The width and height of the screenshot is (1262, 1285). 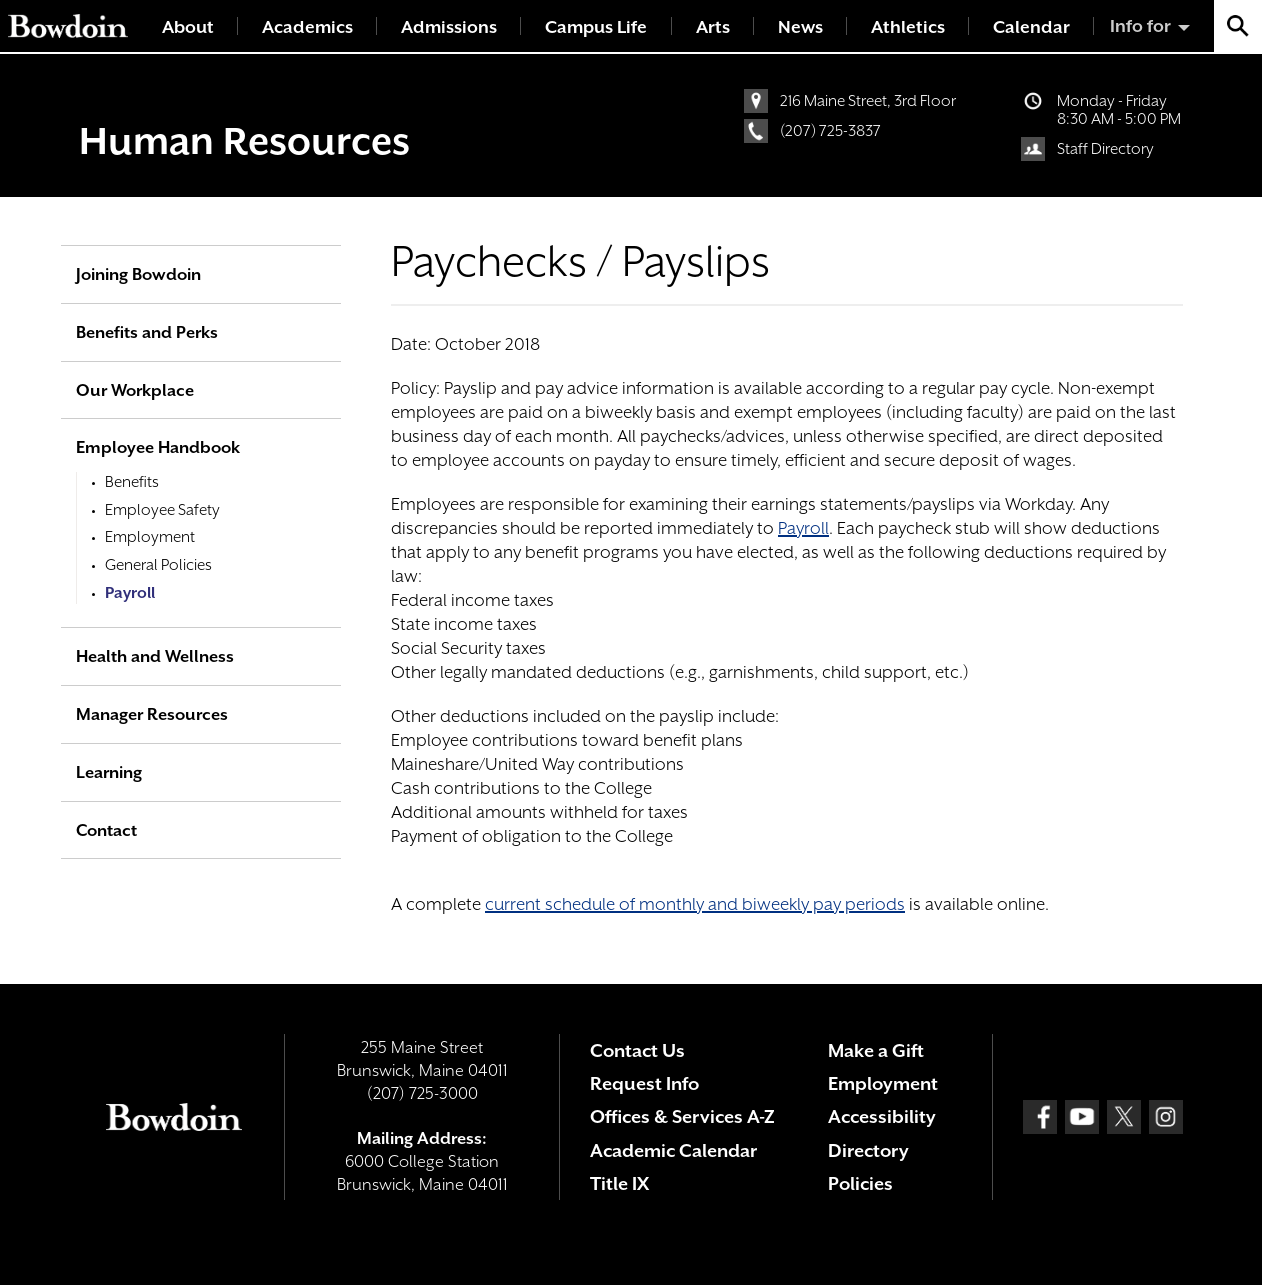 What do you see at coordinates (1105, 149) in the screenshot?
I see `Staff Directory` at bounding box center [1105, 149].